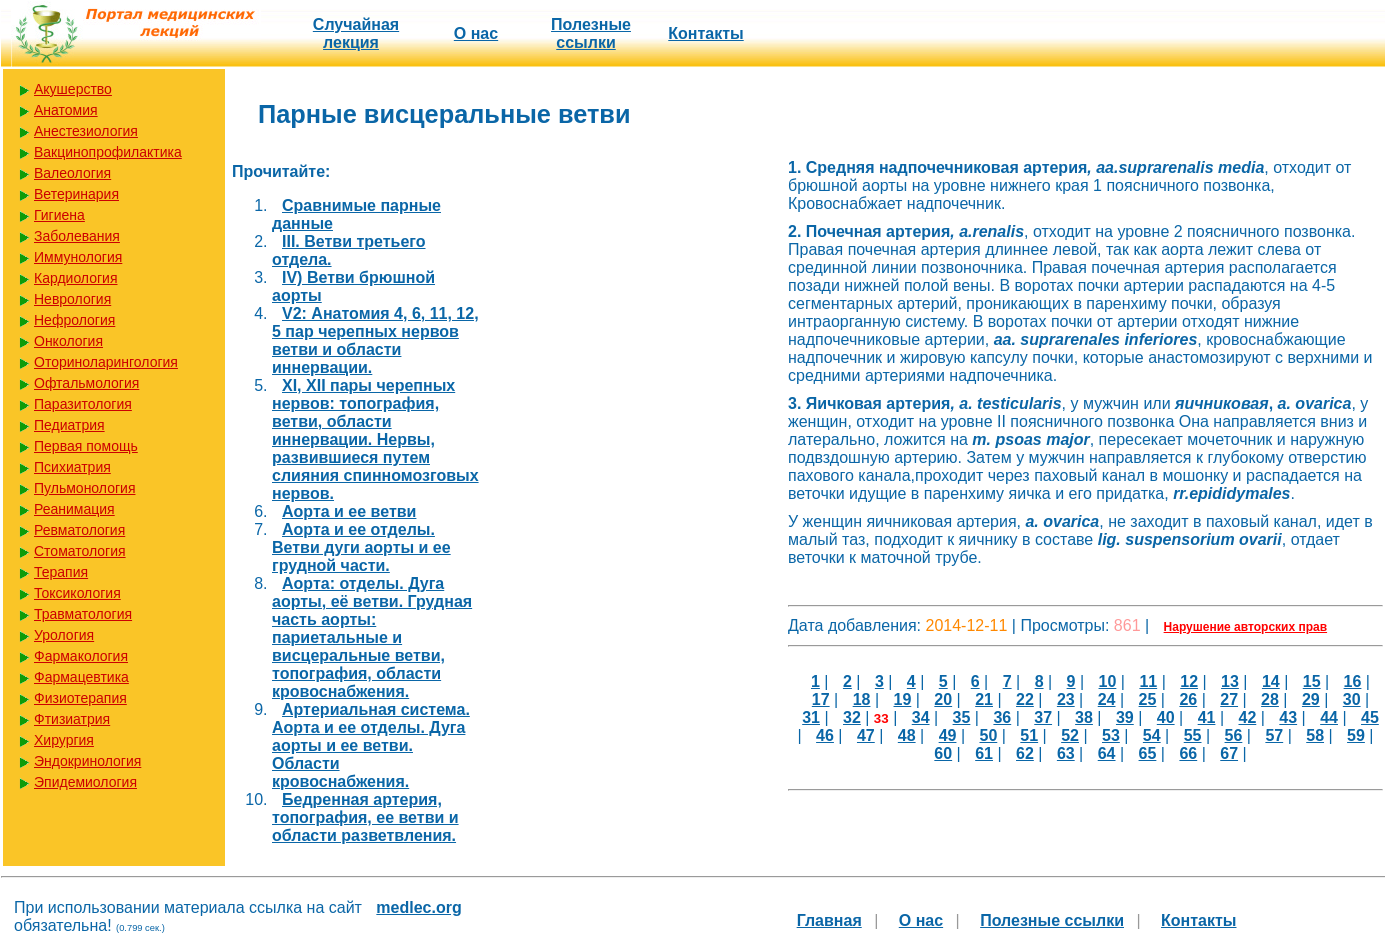 Image resolution: width=1385 pixels, height=949 pixels. I want to click on 39, so click(1125, 717).